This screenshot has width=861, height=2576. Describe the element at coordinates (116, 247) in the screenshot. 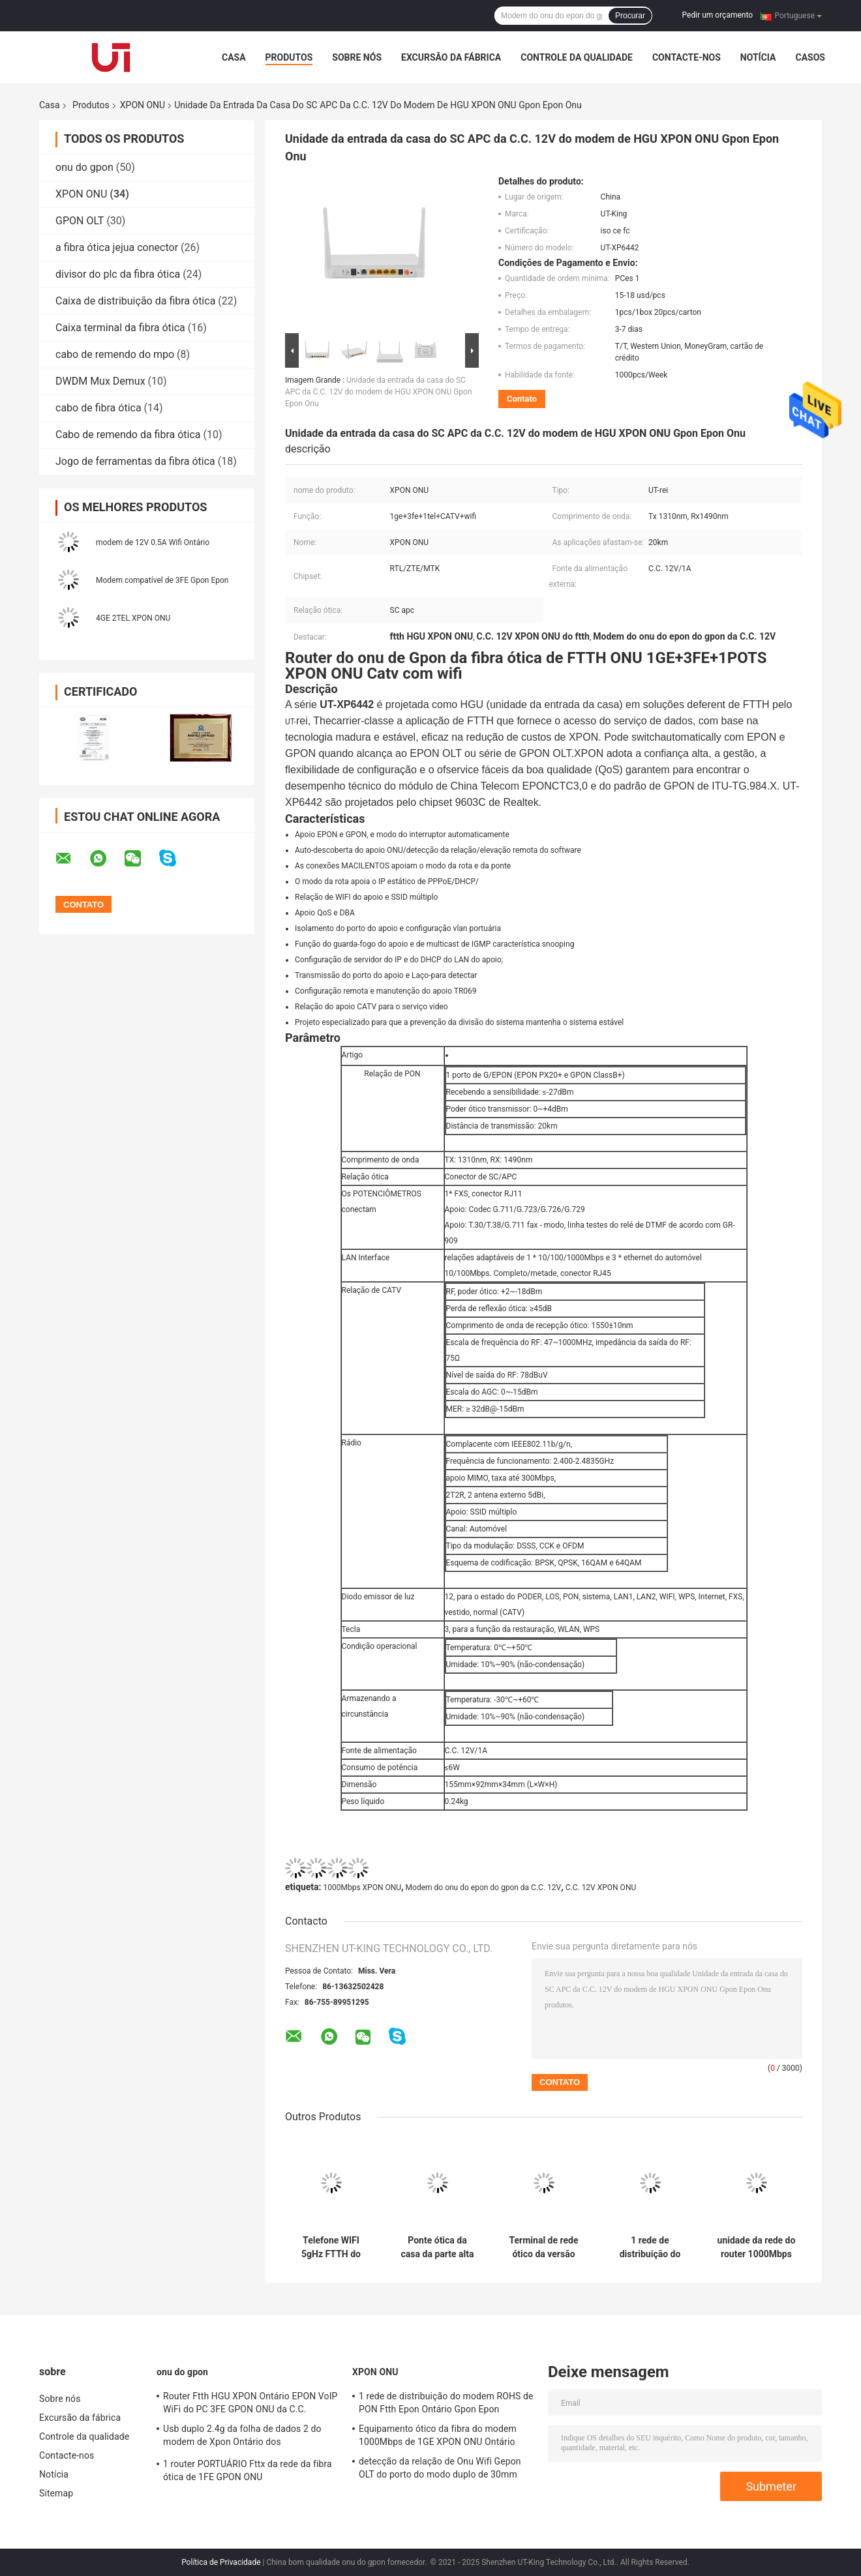

I see `a fibra ótica jejua conector` at that location.